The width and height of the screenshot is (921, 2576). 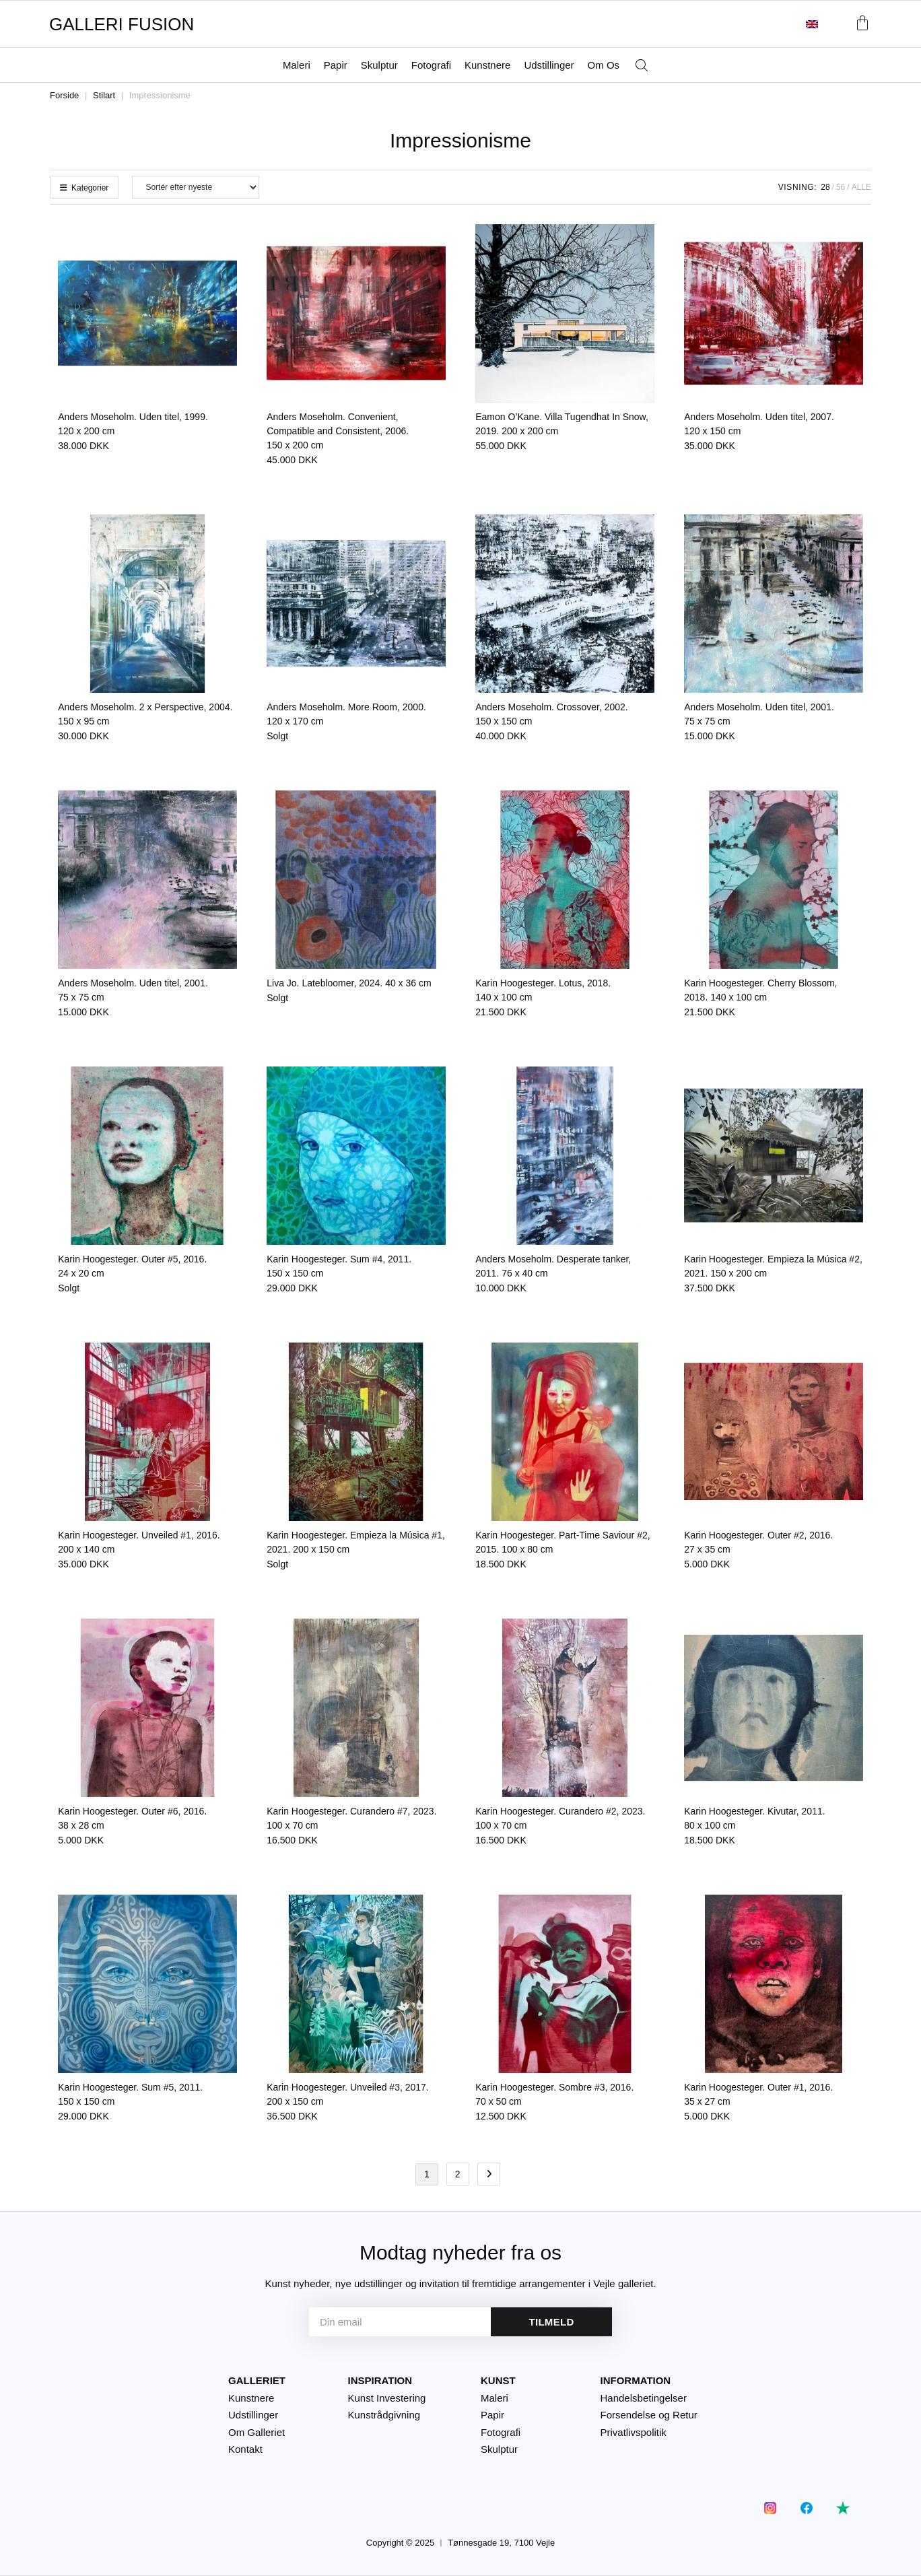 I want to click on Karin Hoogesteger. Outer #1, 2016., so click(x=758, y=2094).